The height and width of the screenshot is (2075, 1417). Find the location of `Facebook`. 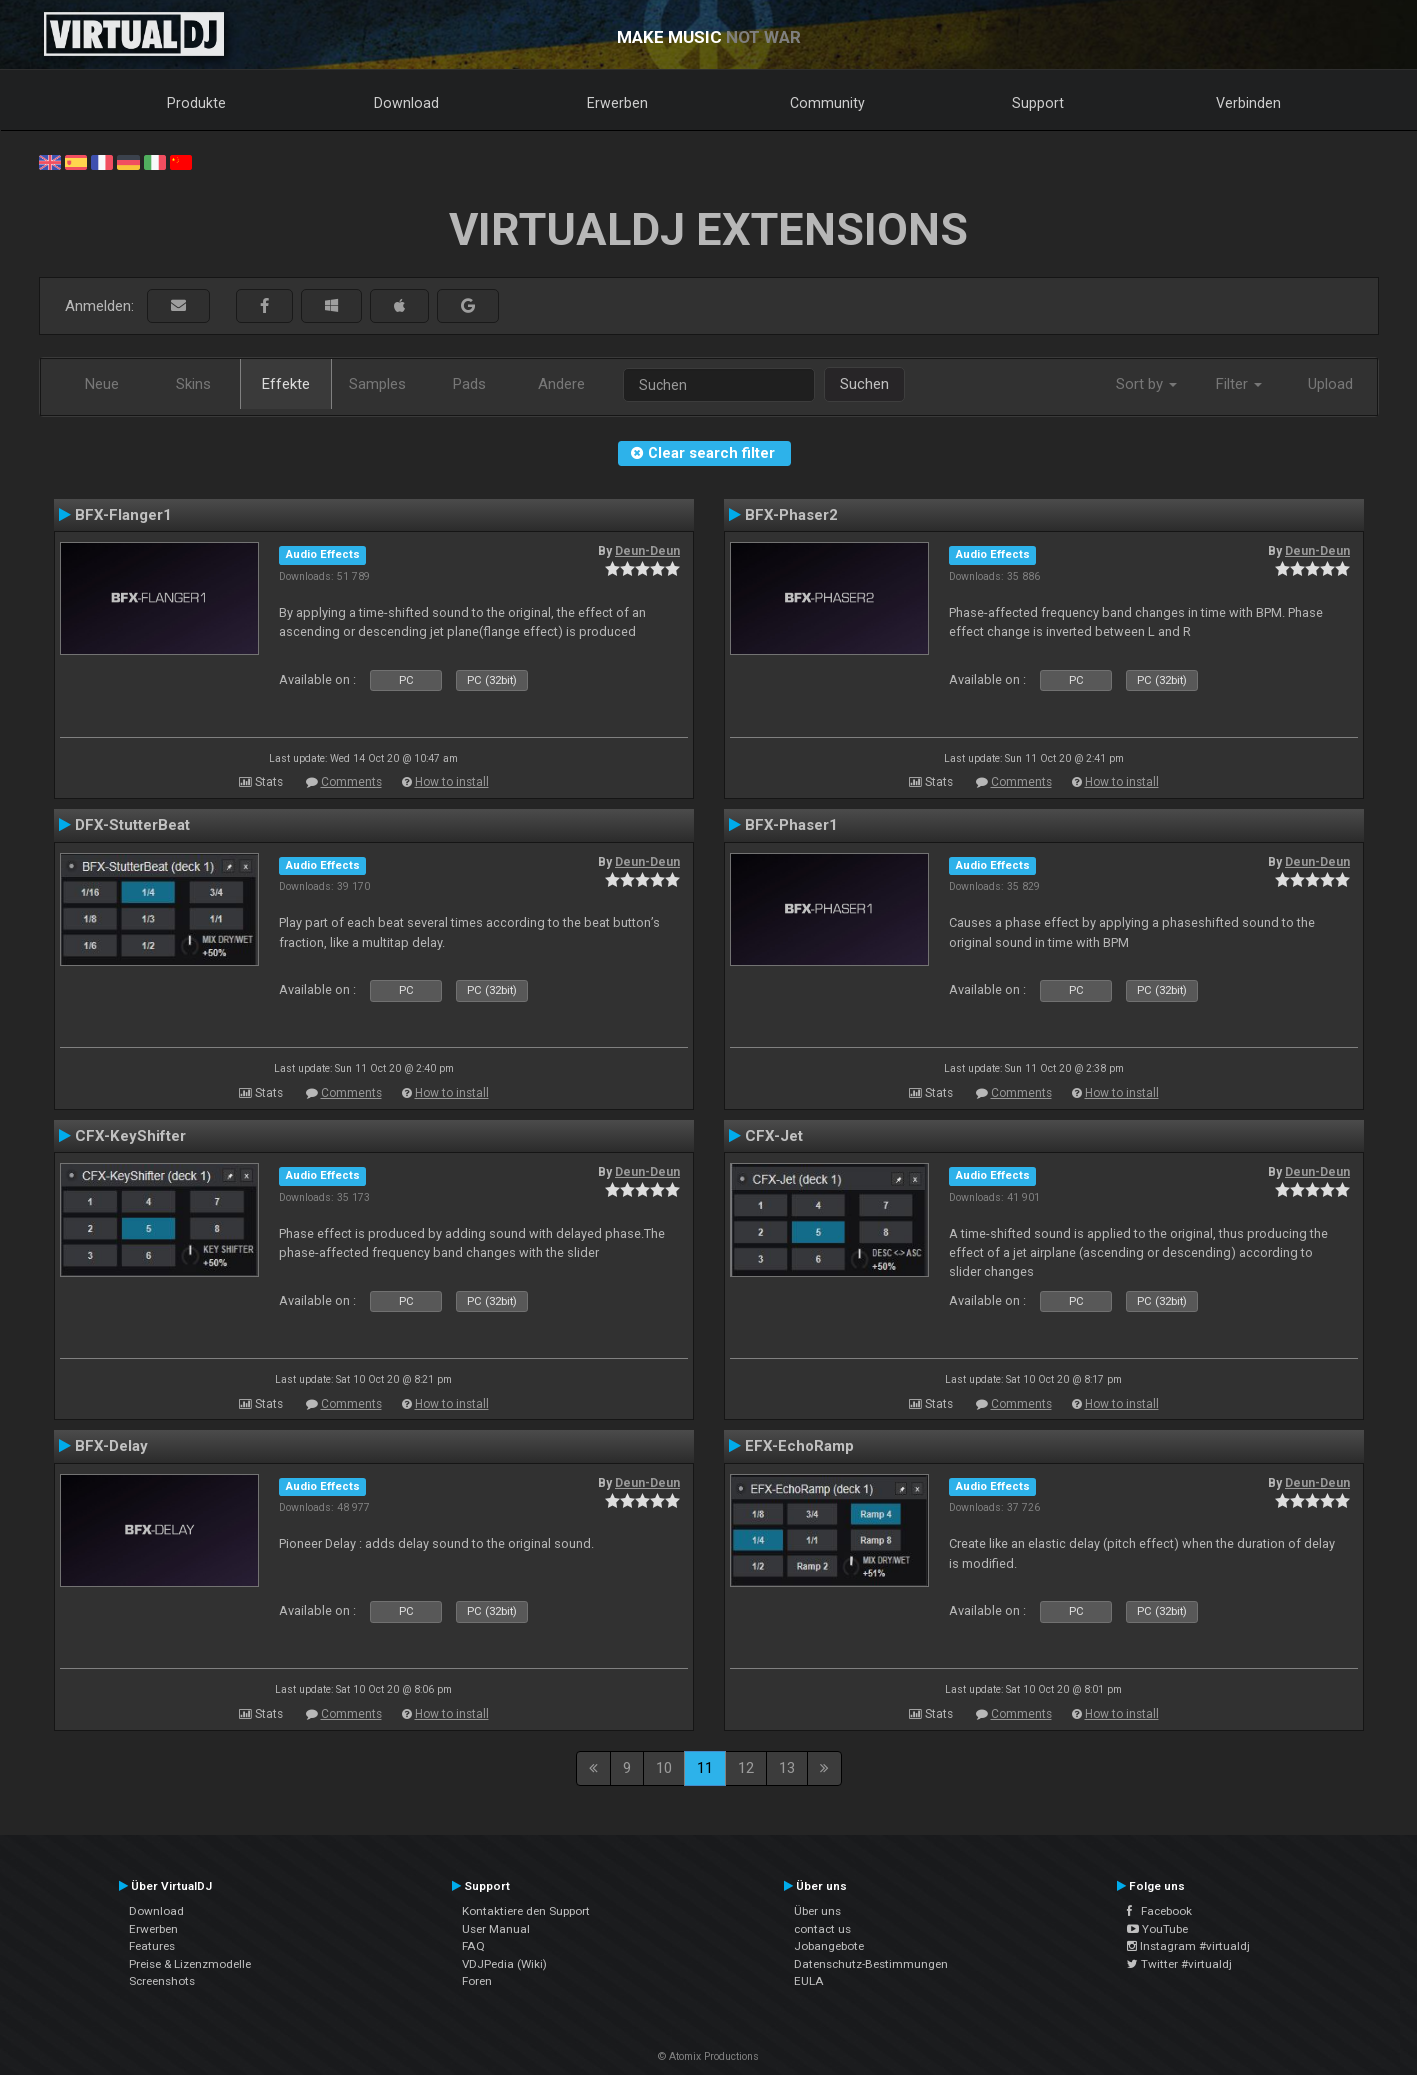

Facebook is located at coordinates (1159, 1911).